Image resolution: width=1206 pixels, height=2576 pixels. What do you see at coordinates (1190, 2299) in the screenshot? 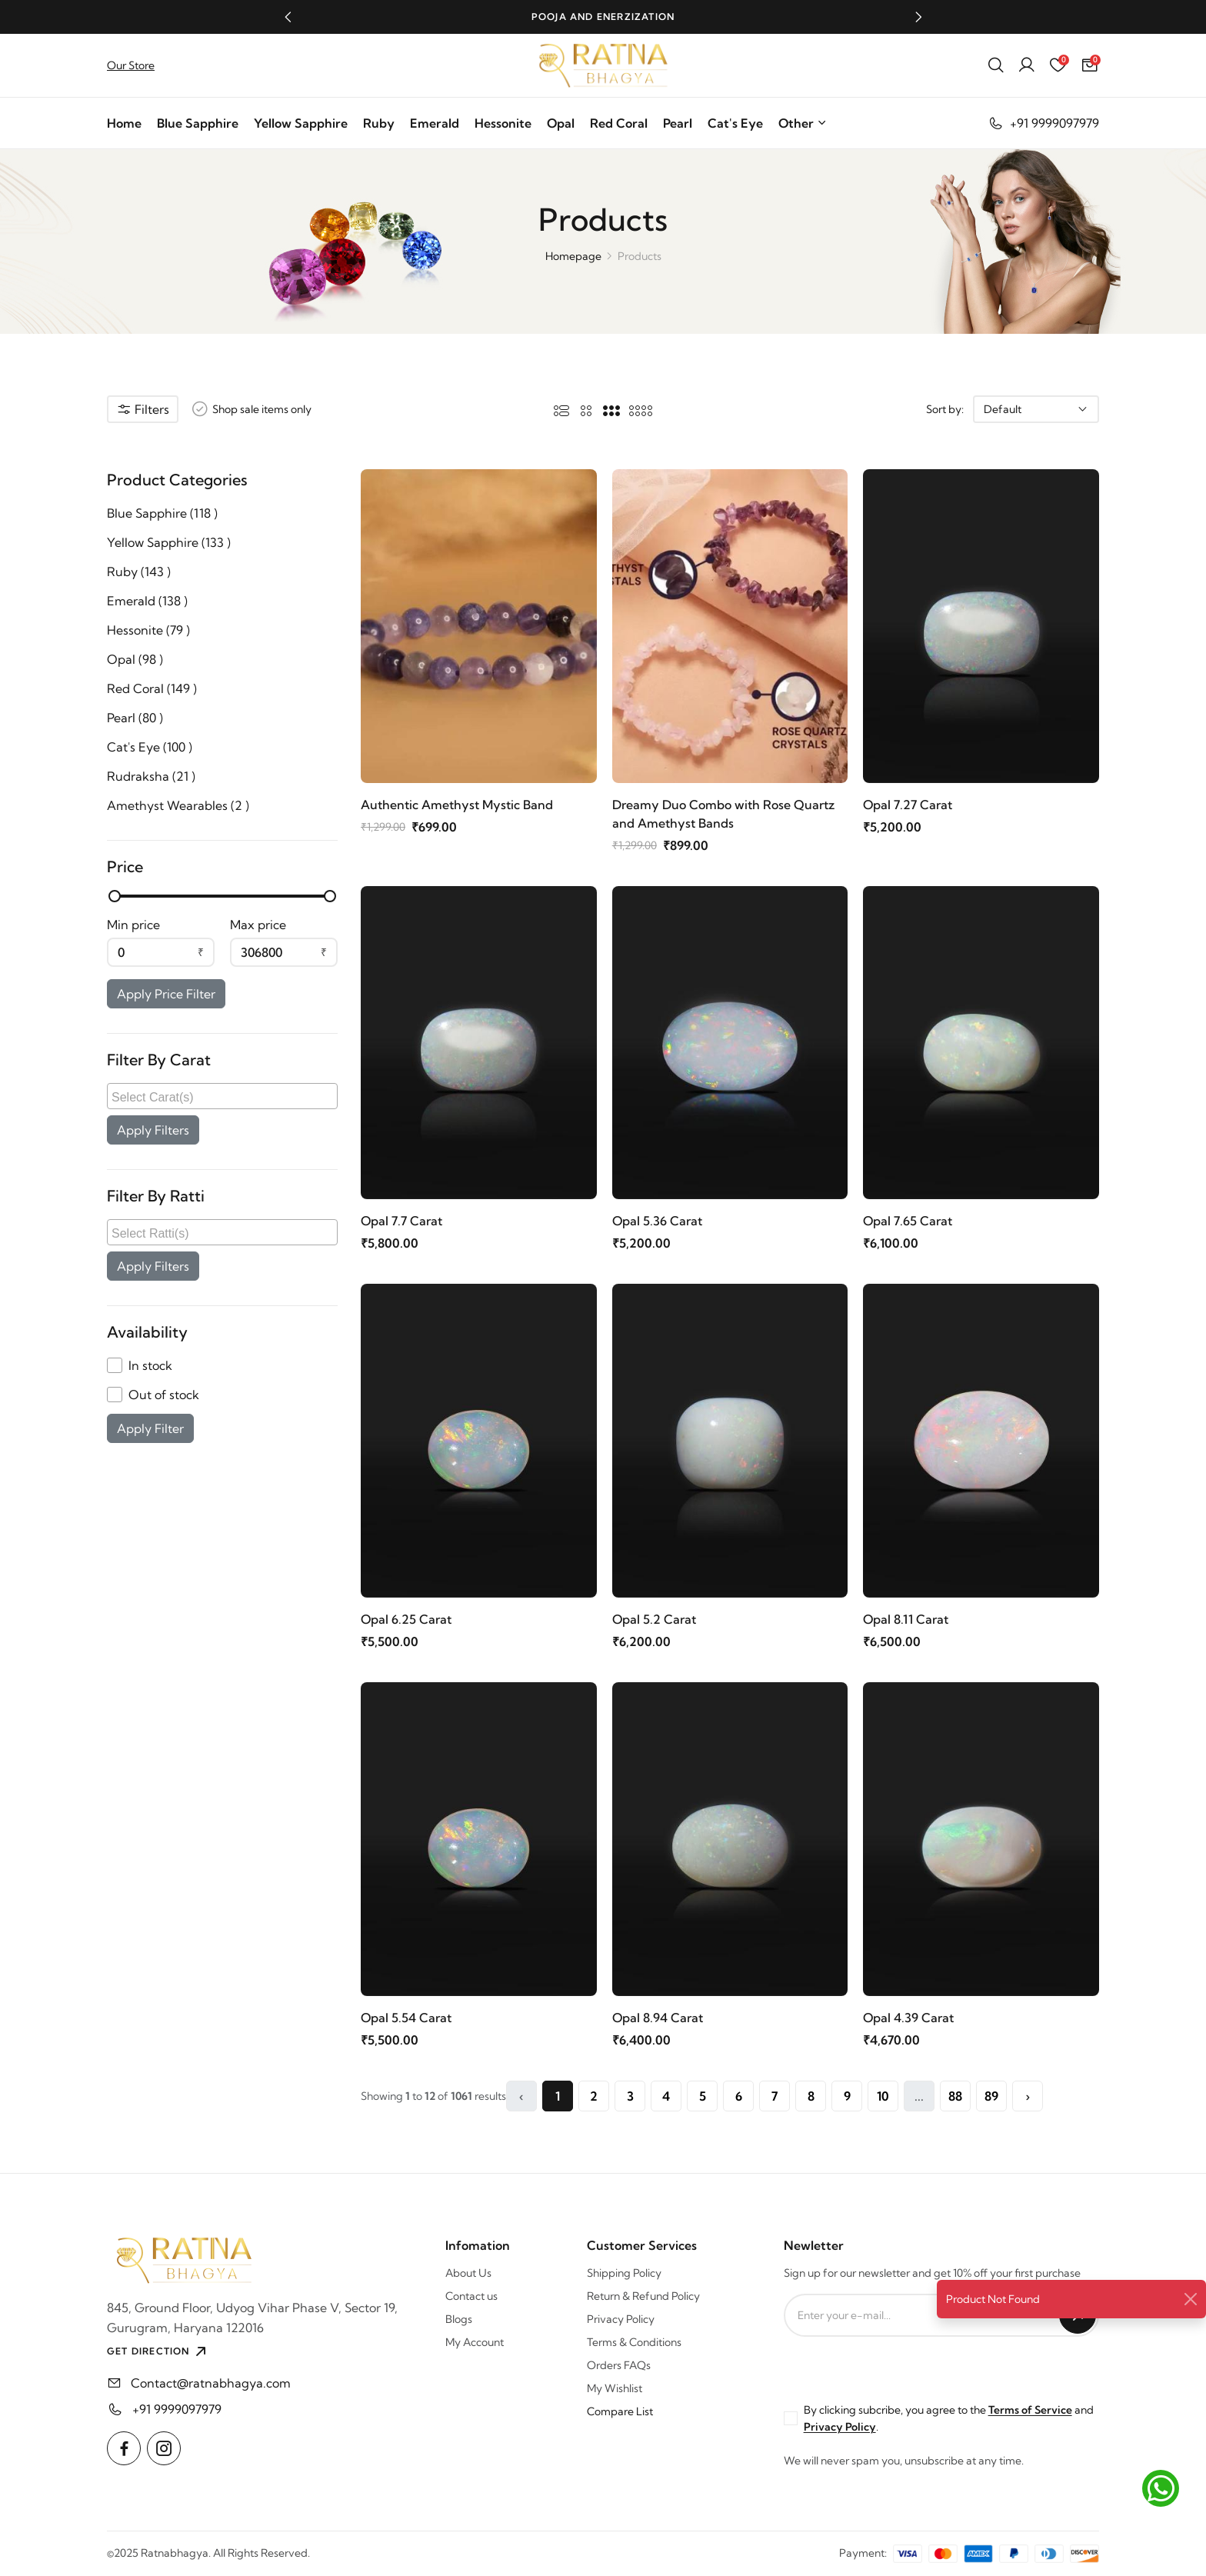
I see `[Close]` at bounding box center [1190, 2299].